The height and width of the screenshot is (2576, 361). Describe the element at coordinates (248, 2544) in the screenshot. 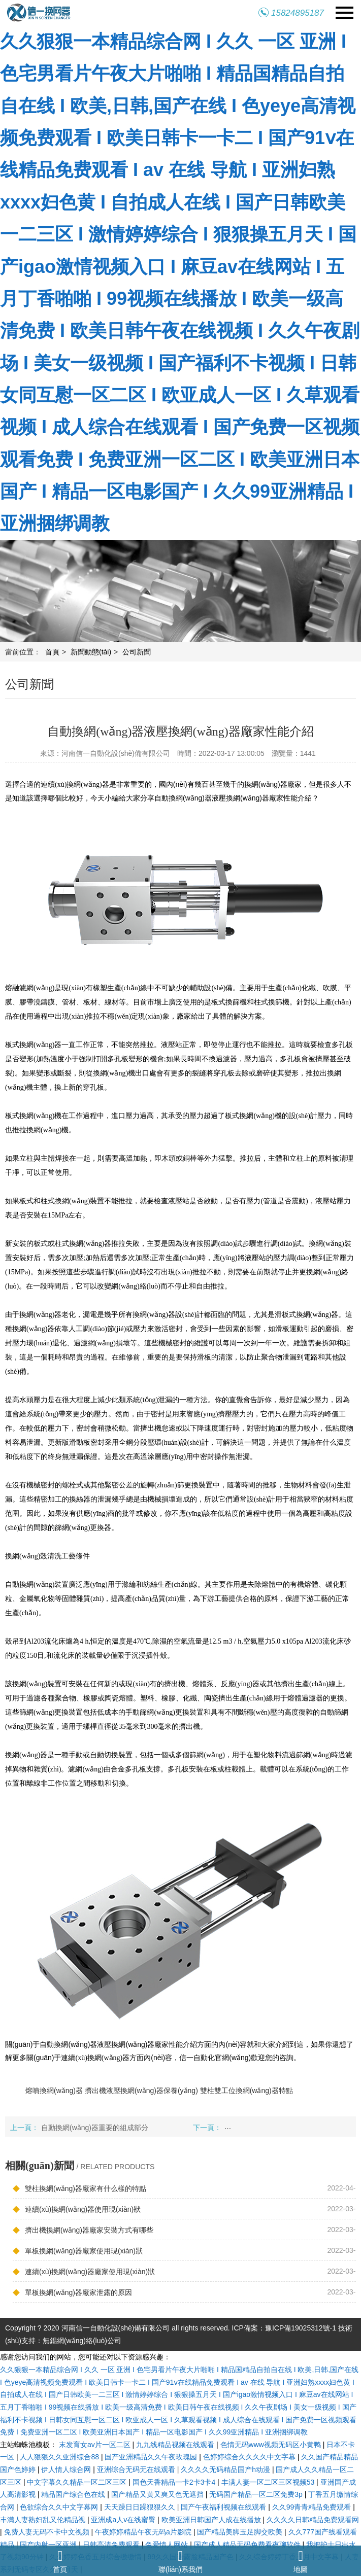

I see `国产成人精品无码免费看夜聊软件` at that location.